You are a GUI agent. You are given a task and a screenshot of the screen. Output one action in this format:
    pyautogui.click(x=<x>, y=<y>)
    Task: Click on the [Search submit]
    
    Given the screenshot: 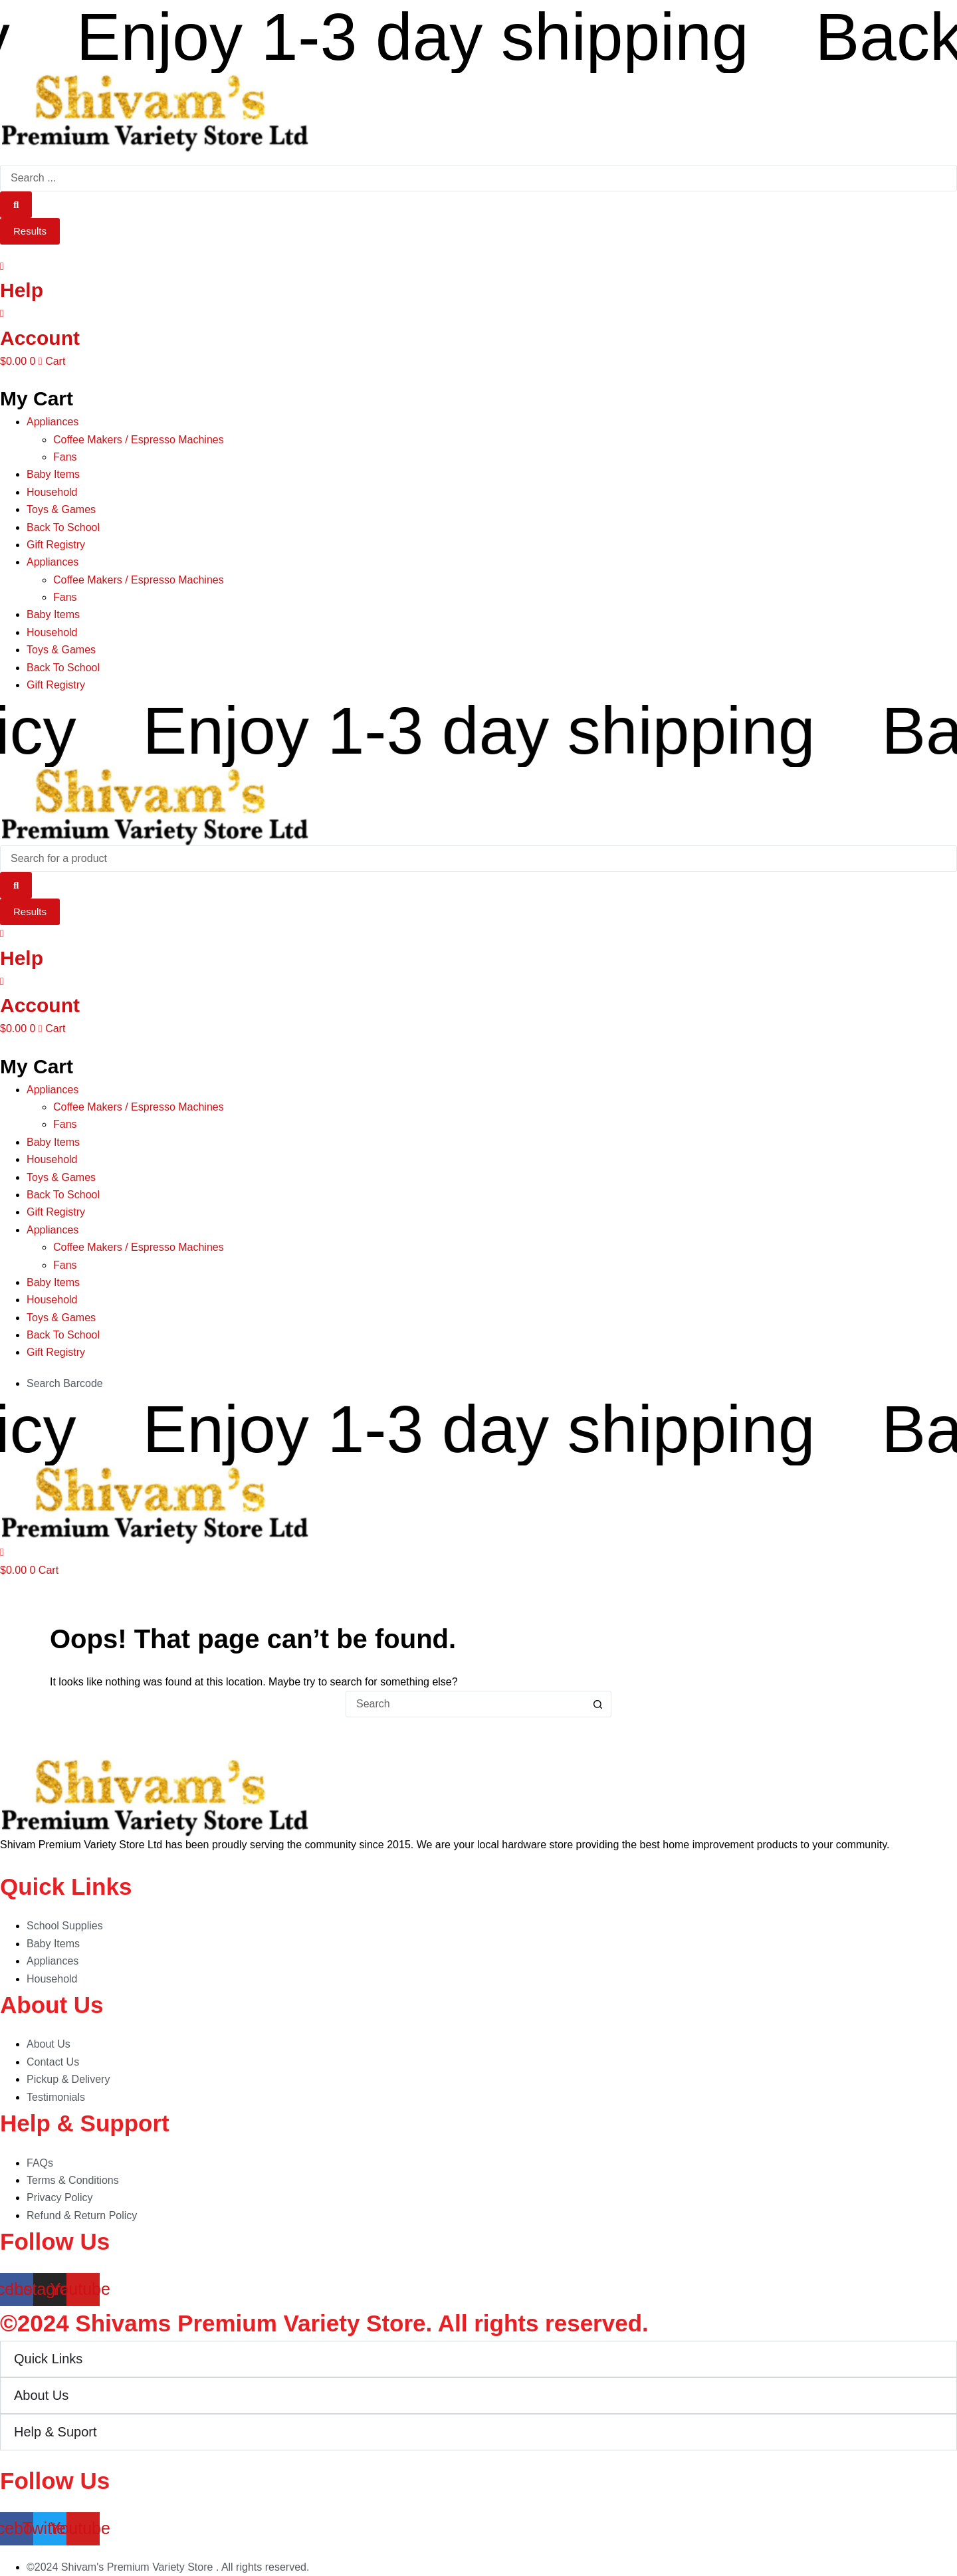 What is the action you would take?
    pyautogui.click(x=16, y=204)
    